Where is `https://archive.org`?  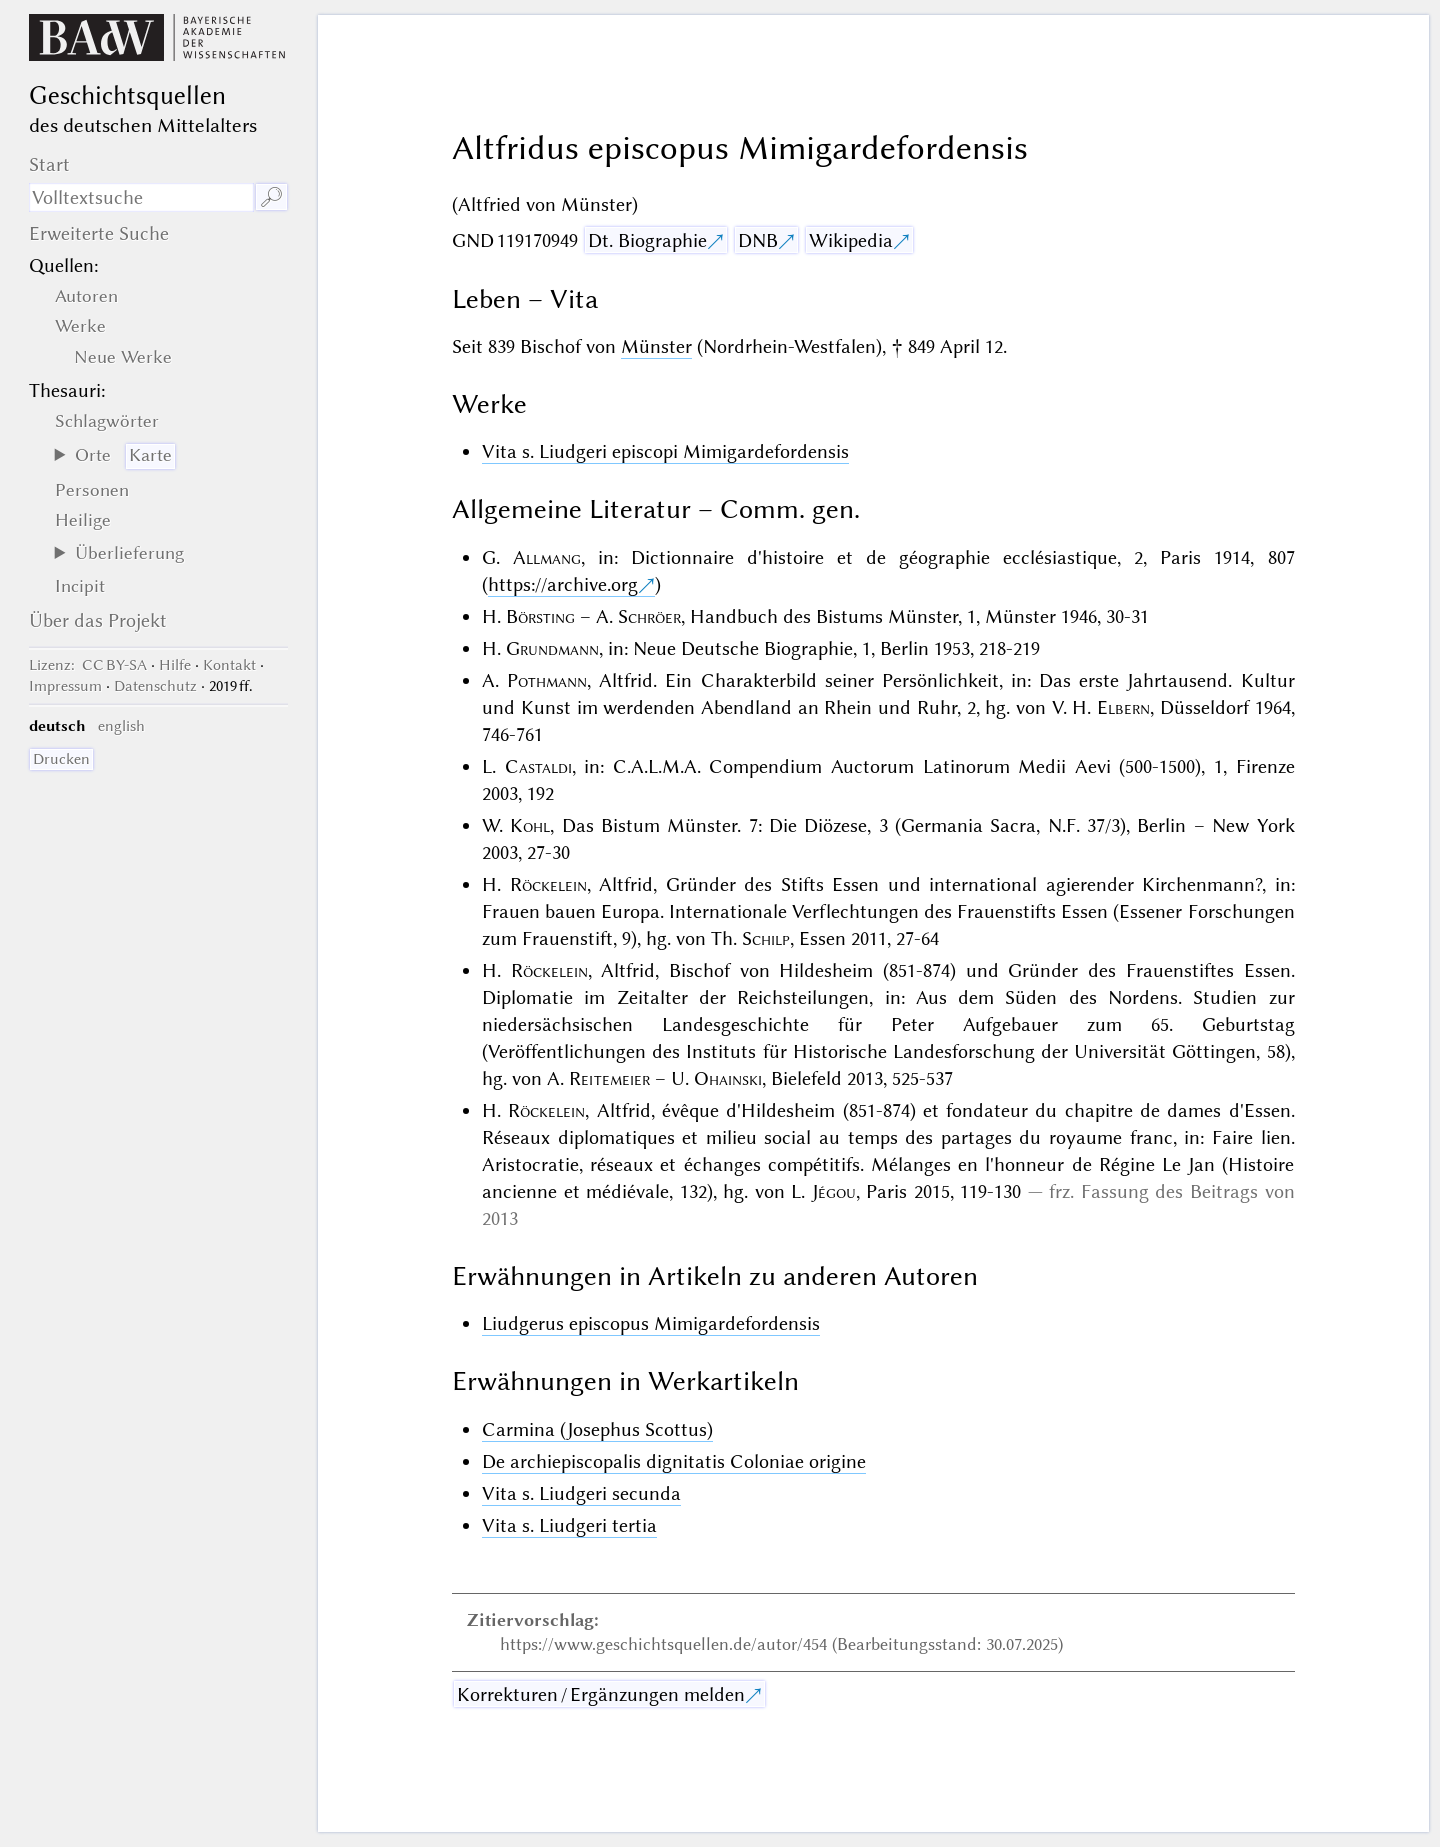 https://archive.org is located at coordinates (563, 584).